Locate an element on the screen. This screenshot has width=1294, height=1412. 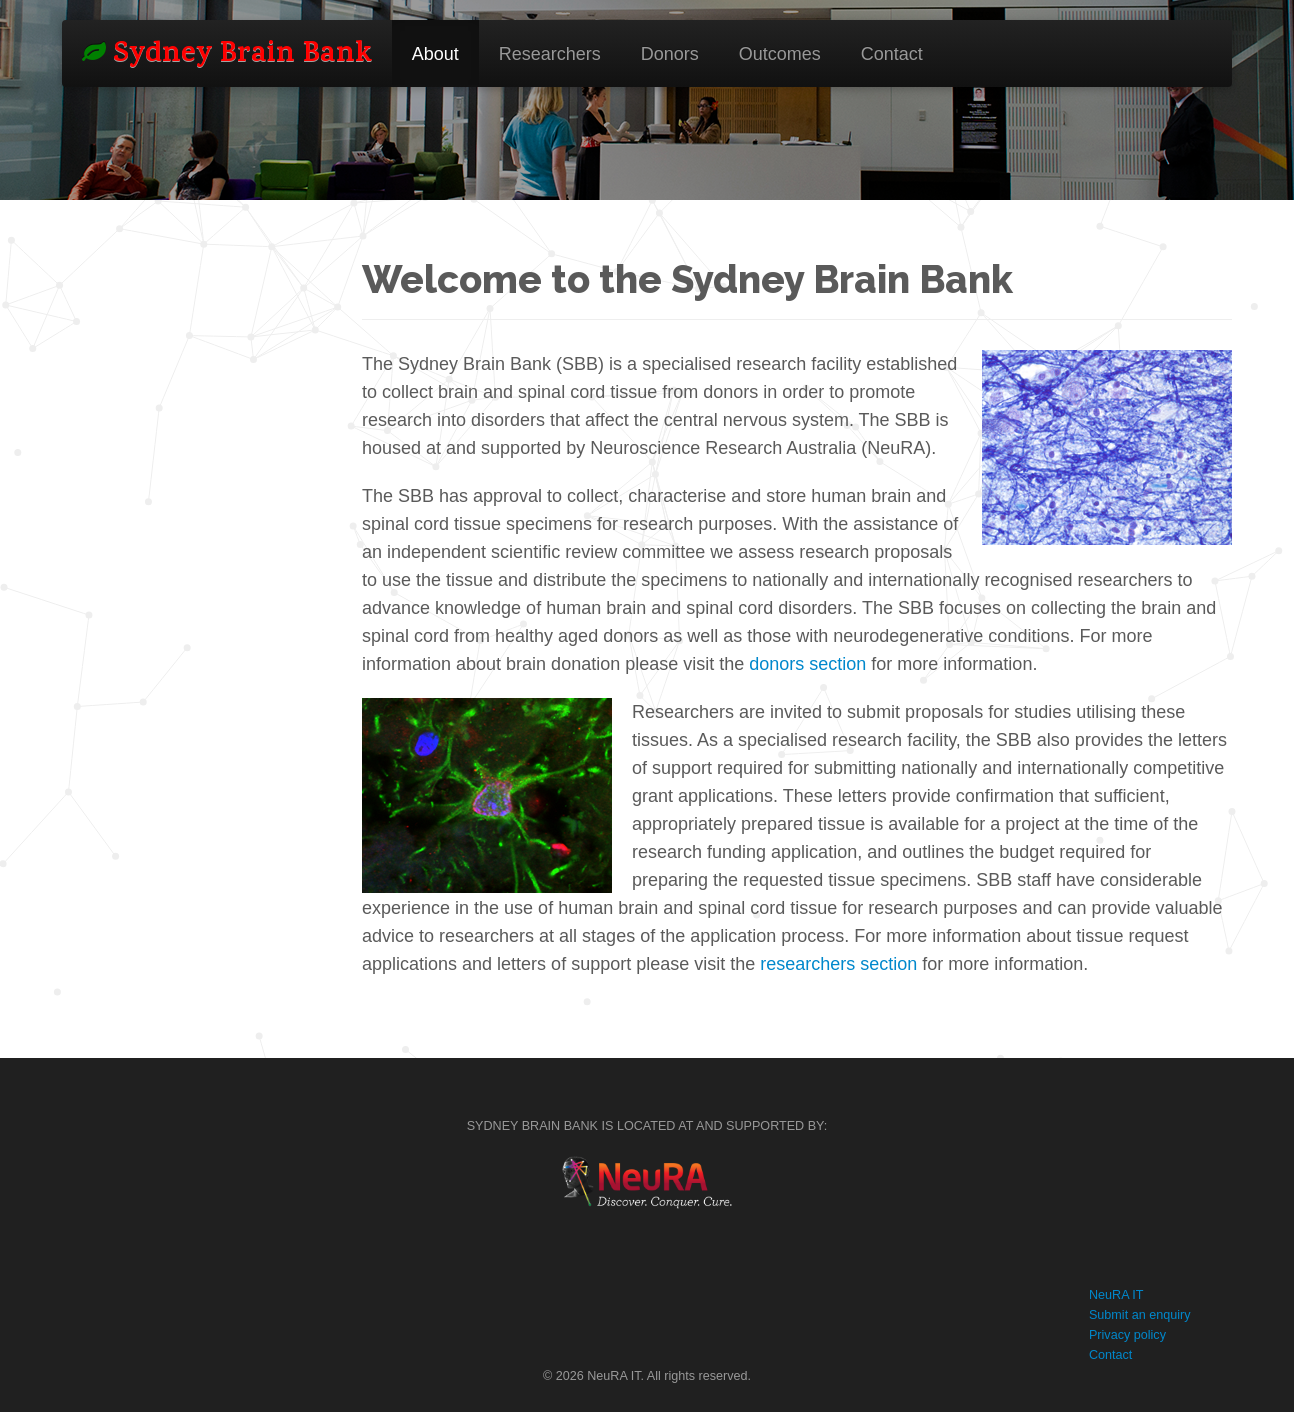
Privacy policy is located at coordinates (1127, 1335).